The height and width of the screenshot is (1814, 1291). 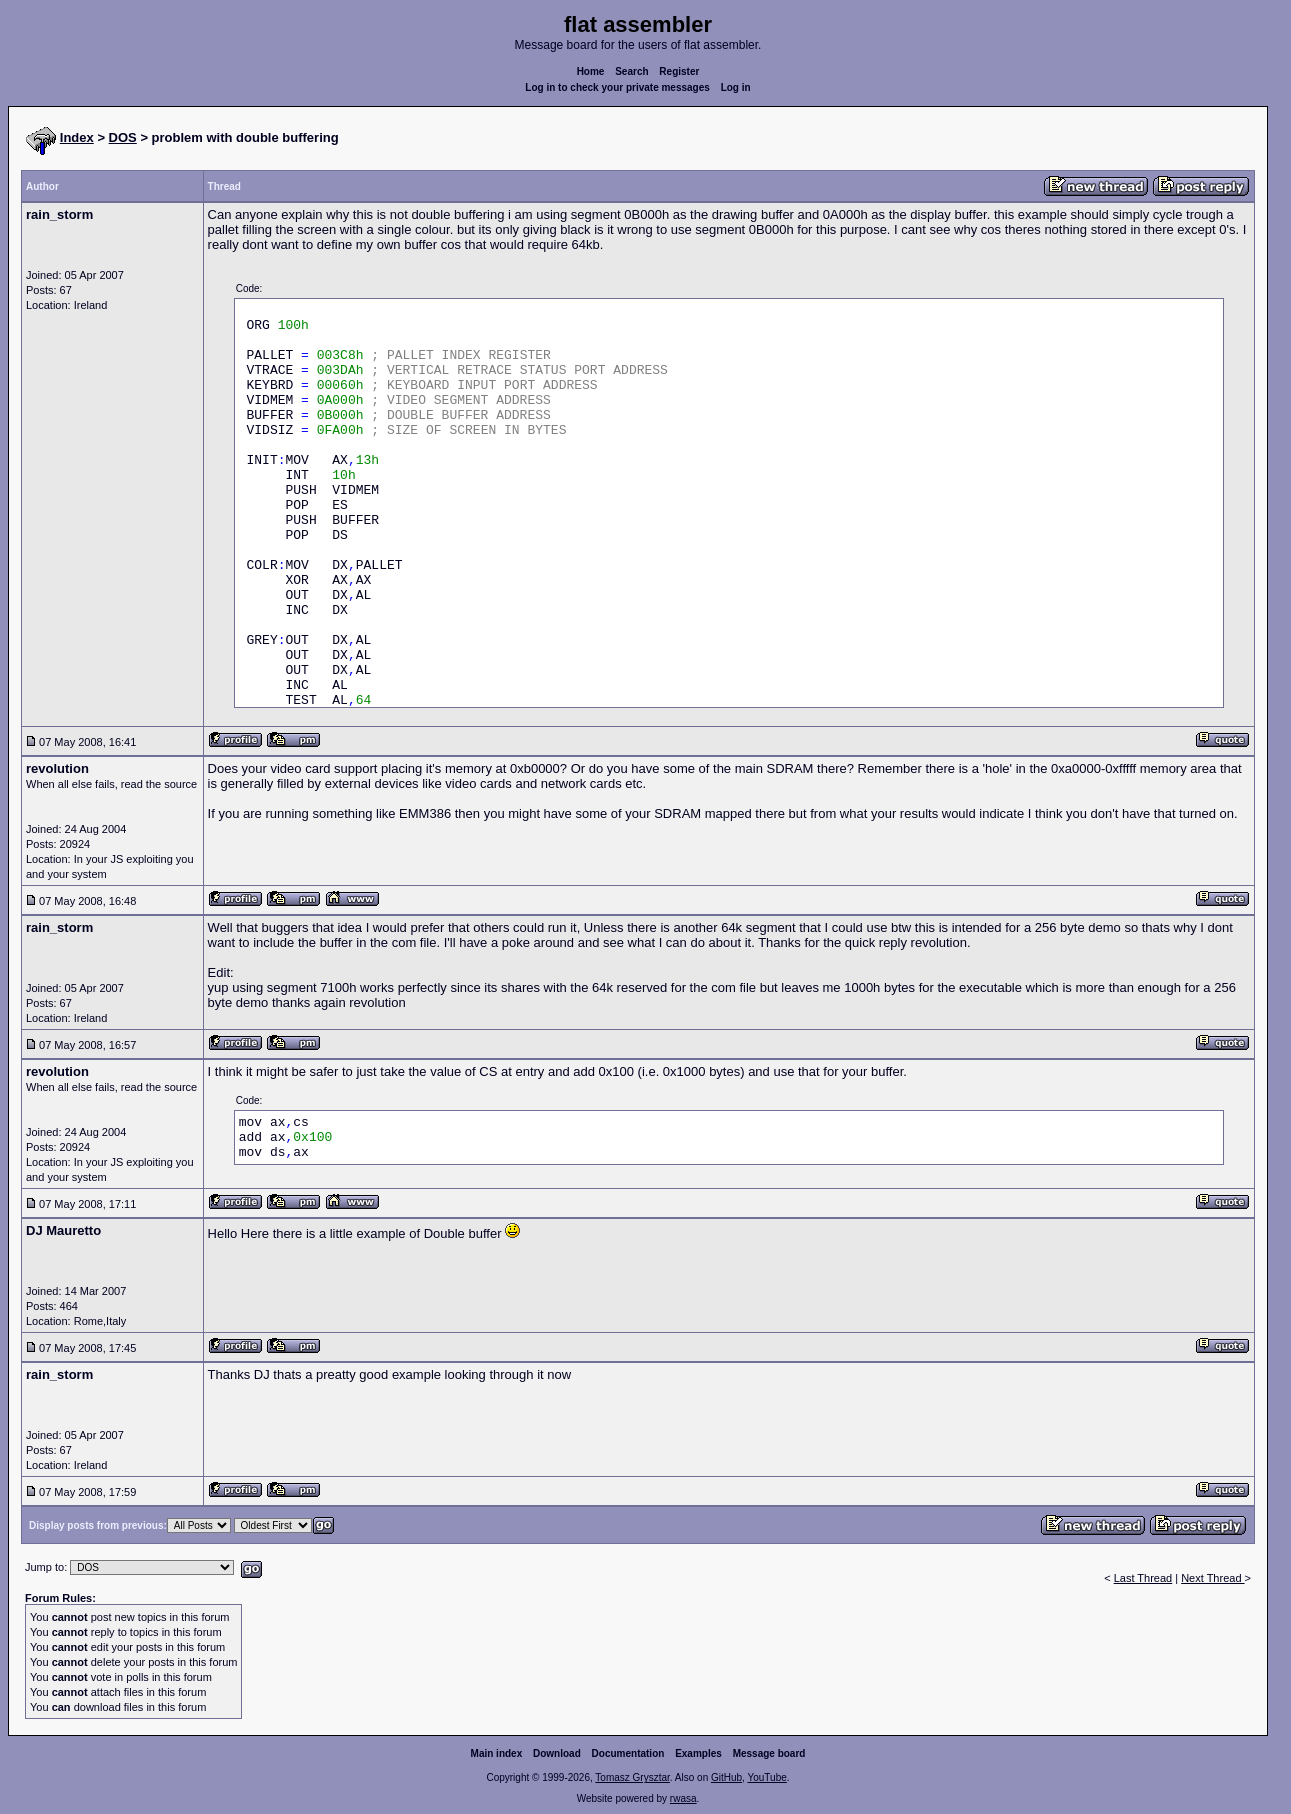 What do you see at coordinates (1212, 1578) in the screenshot?
I see `Next Thread` at bounding box center [1212, 1578].